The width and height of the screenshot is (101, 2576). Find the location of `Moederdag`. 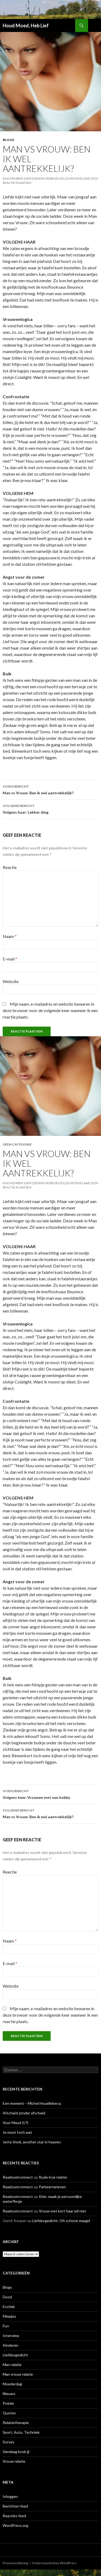

Moederdag is located at coordinates (12, 2384).